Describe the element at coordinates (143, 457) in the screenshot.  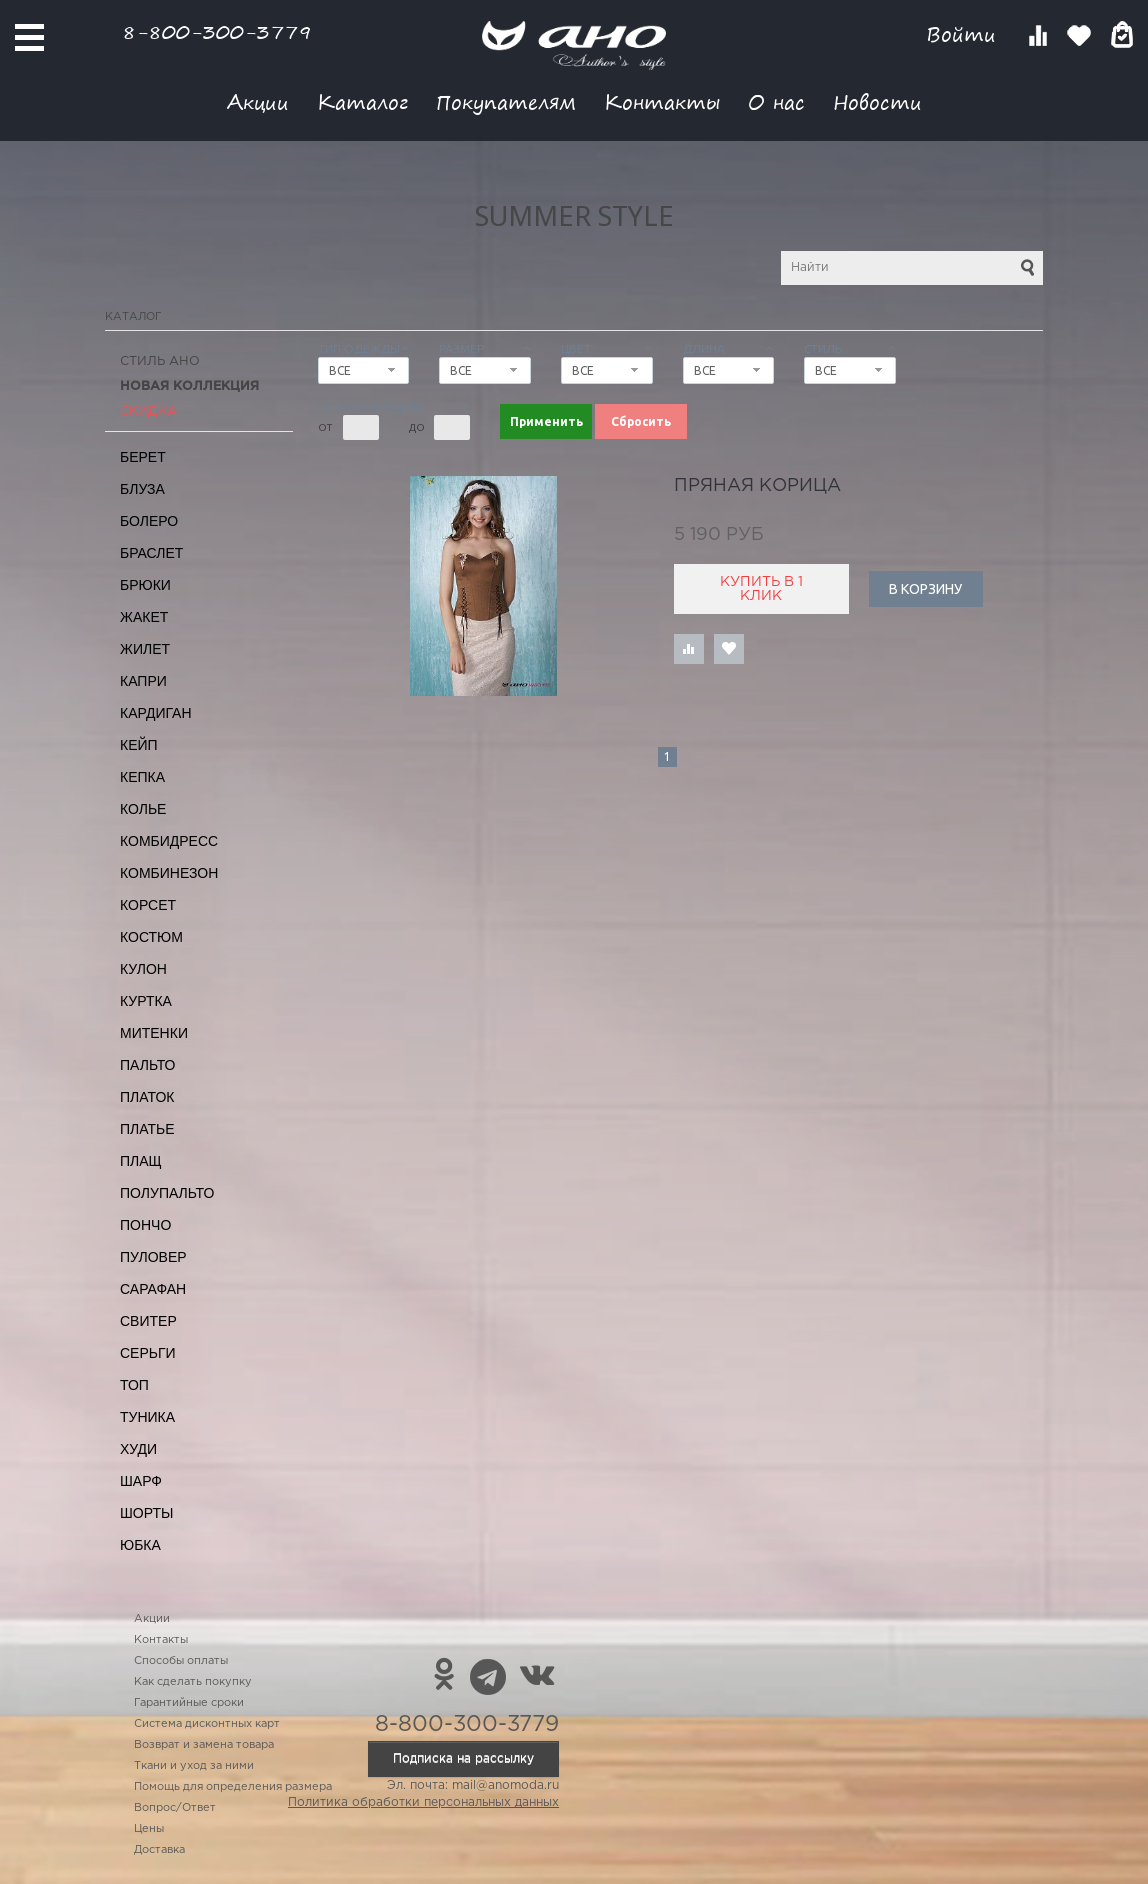
I see `Берет` at that location.